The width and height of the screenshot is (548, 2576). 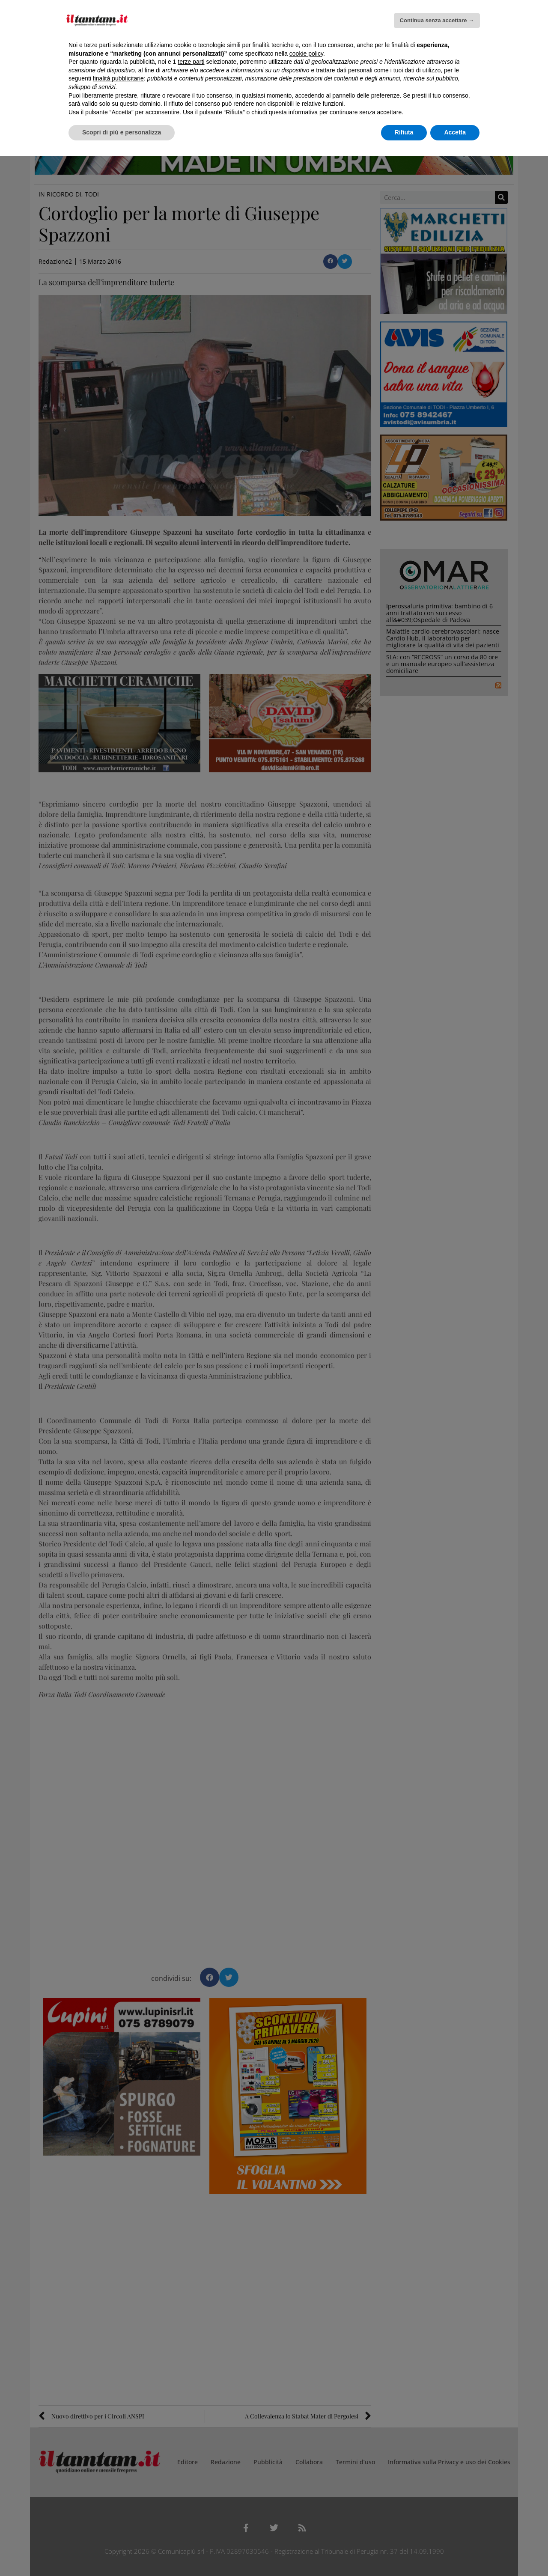 I want to click on Rifiuta [button], so click(x=404, y=132).